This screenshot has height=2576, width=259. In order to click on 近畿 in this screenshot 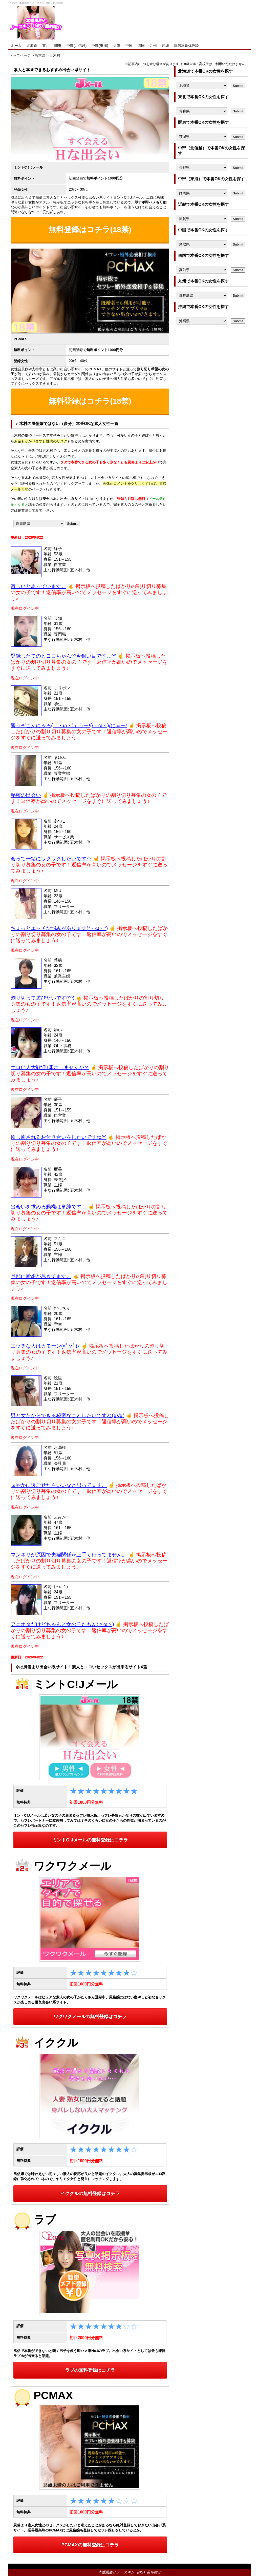, I will do `click(116, 46)`.